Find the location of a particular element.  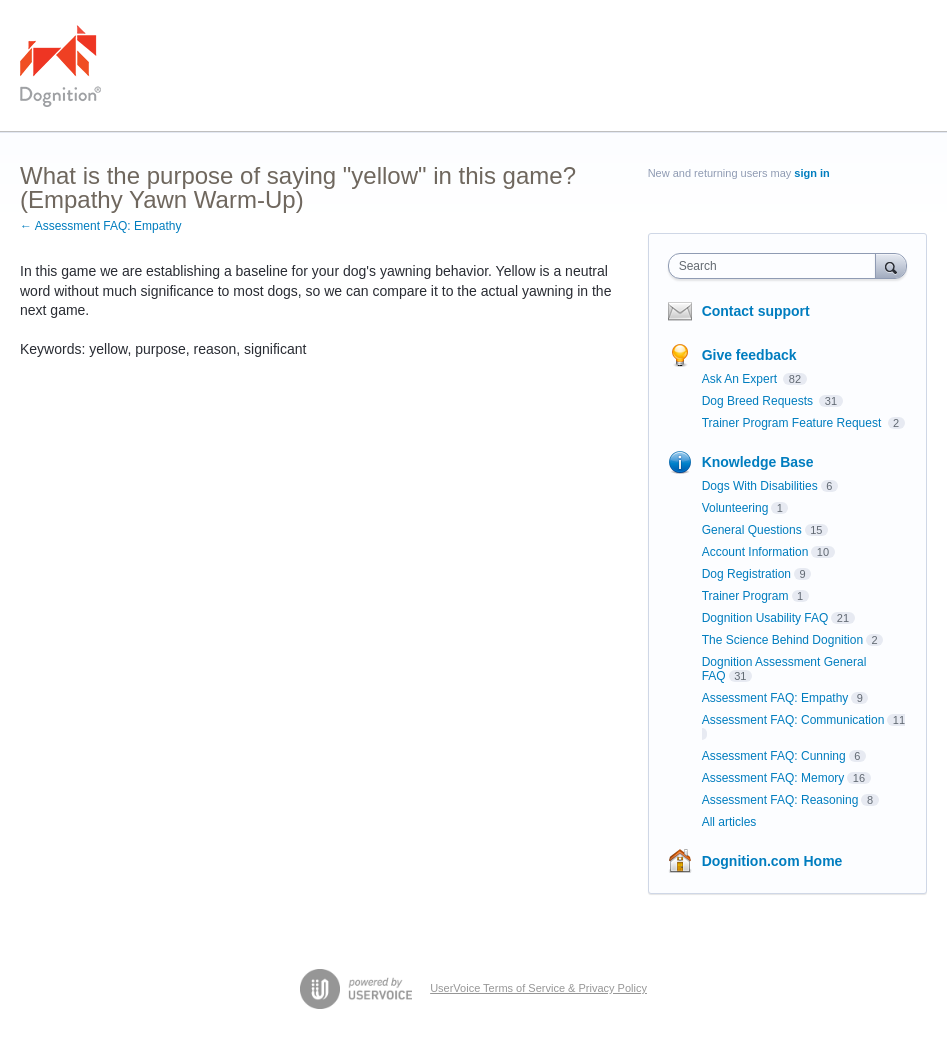

Trainer Program is located at coordinates (745, 596).